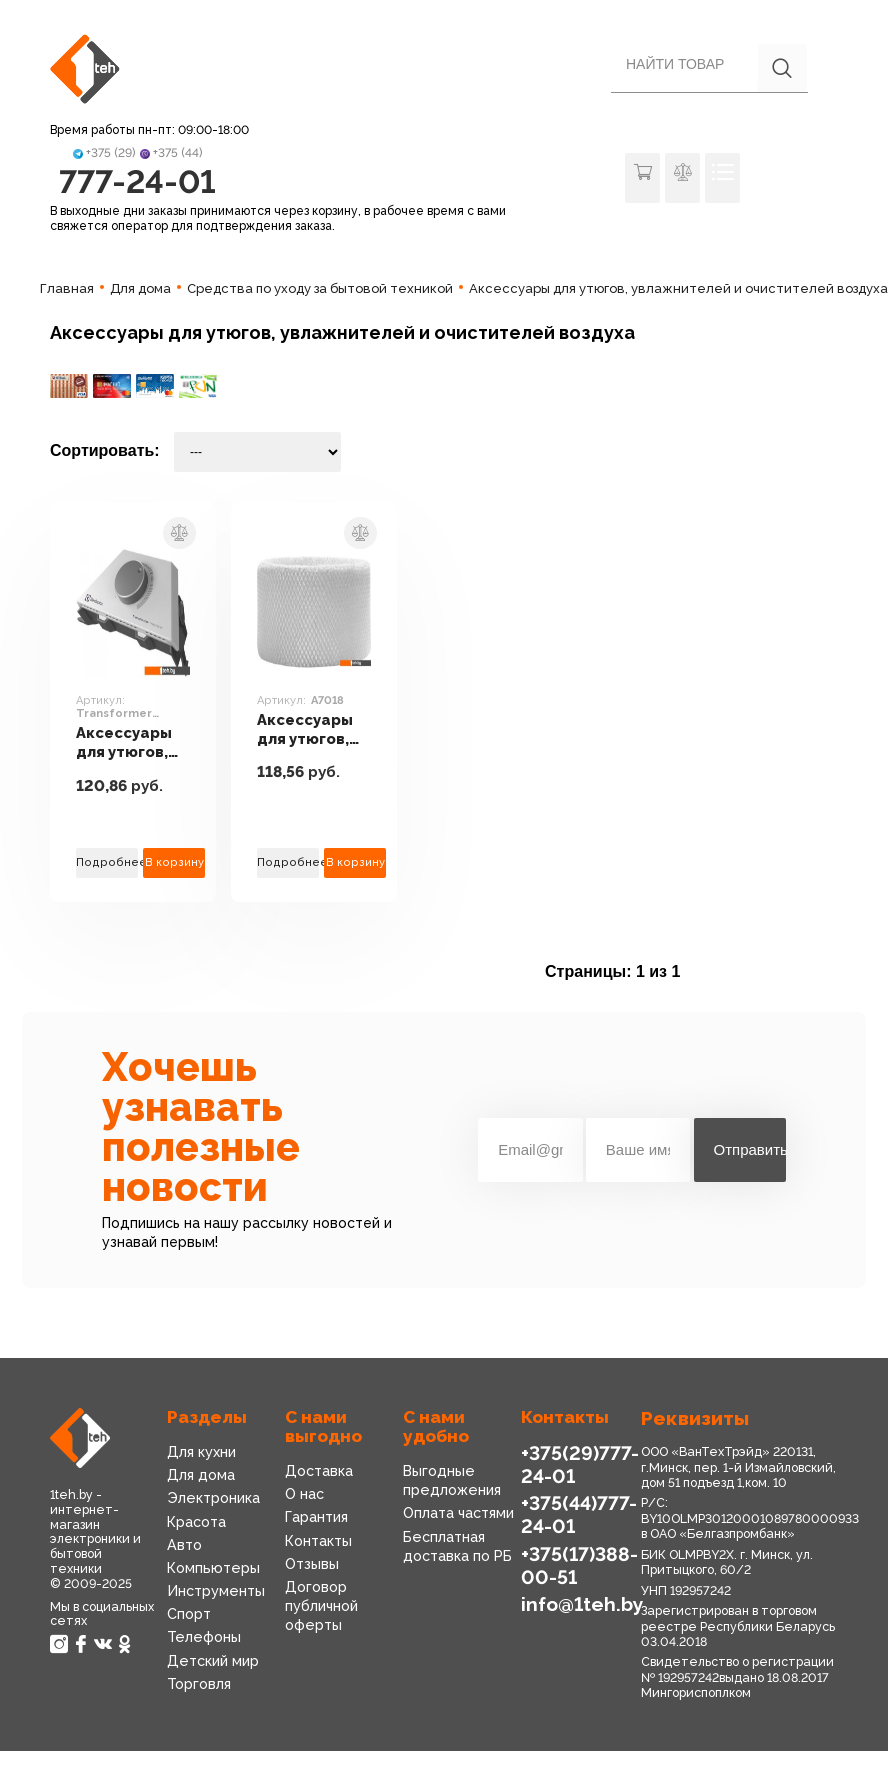  Describe the element at coordinates (750, 1149) in the screenshot. I see `Отправить` at that location.